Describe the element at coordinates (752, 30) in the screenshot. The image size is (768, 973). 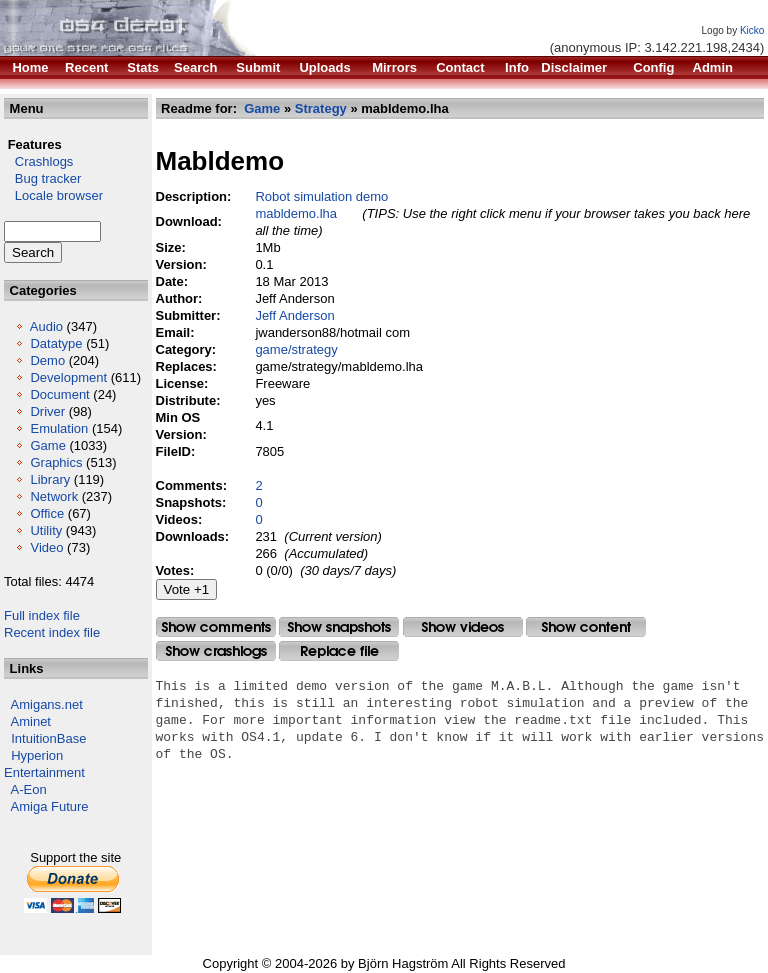
I see `Kicko` at that location.